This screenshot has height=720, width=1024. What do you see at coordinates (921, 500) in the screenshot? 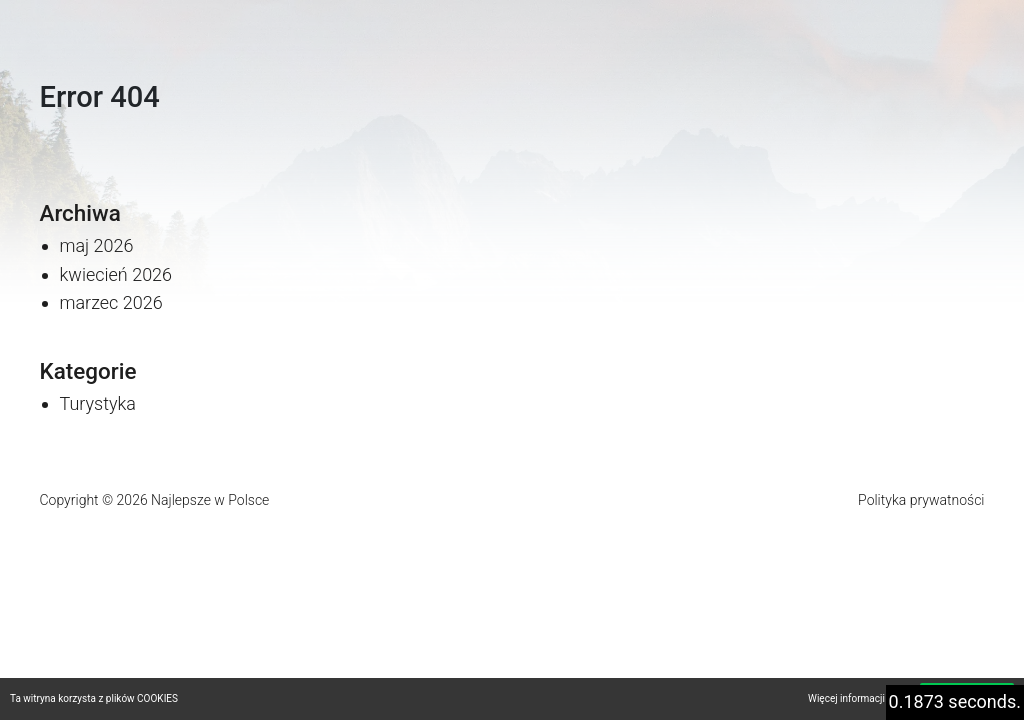
I see `Polityka prywatności` at bounding box center [921, 500].